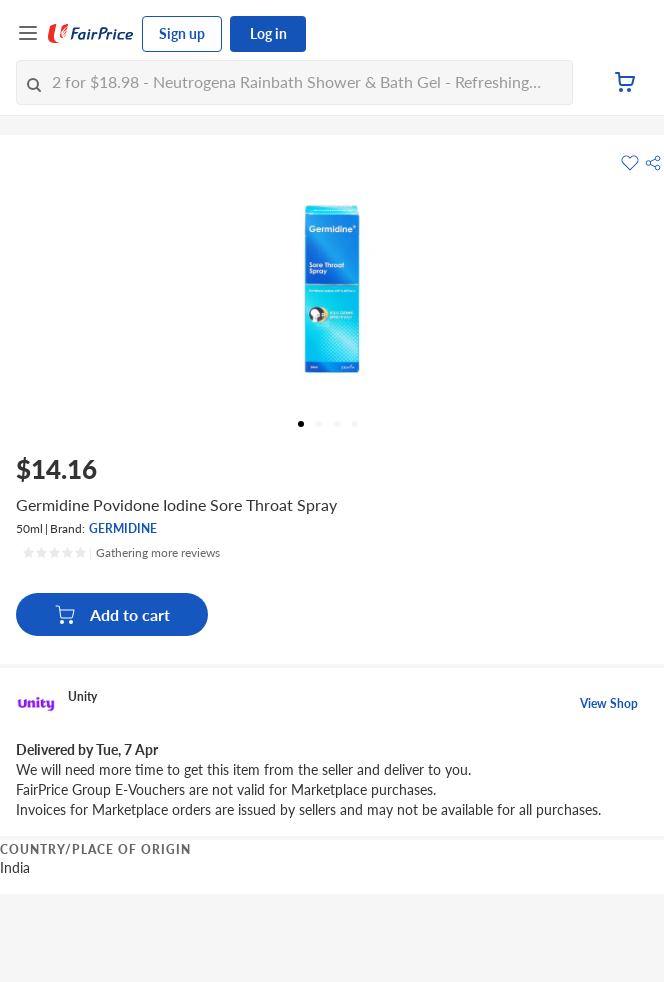 This screenshot has width=664, height=982. Describe the element at coordinates (609, 703) in the screenshot. I see `View Shop` at that location.